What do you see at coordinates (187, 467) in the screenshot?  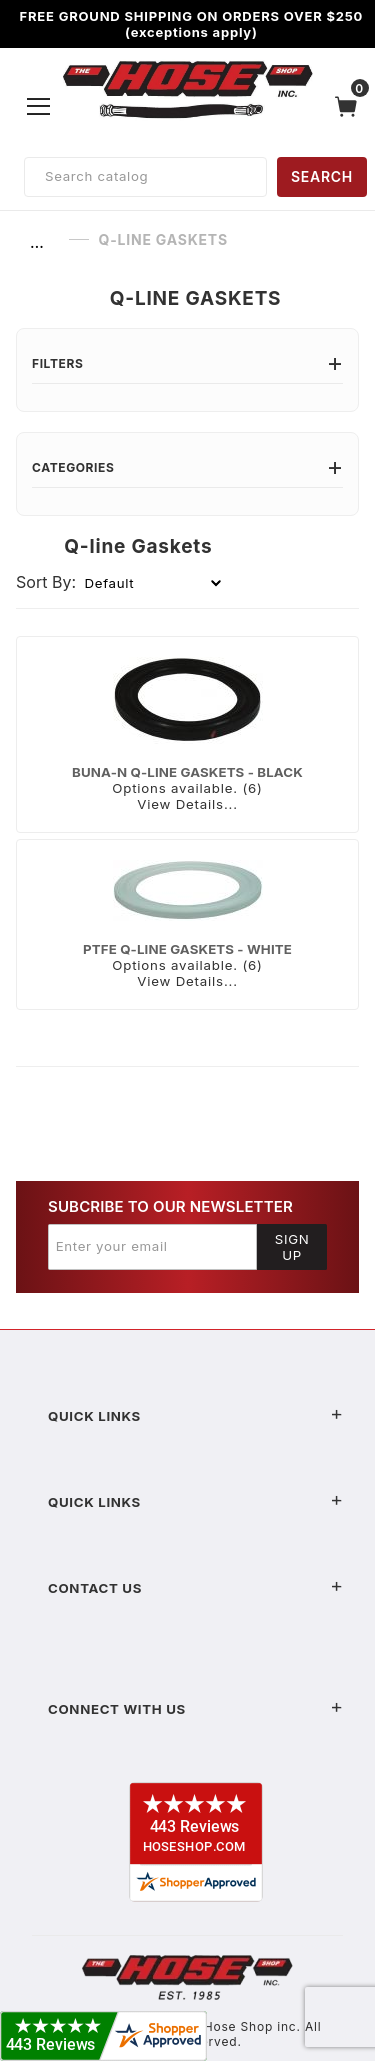 I see `Categories` at bounding box center [187, 467].